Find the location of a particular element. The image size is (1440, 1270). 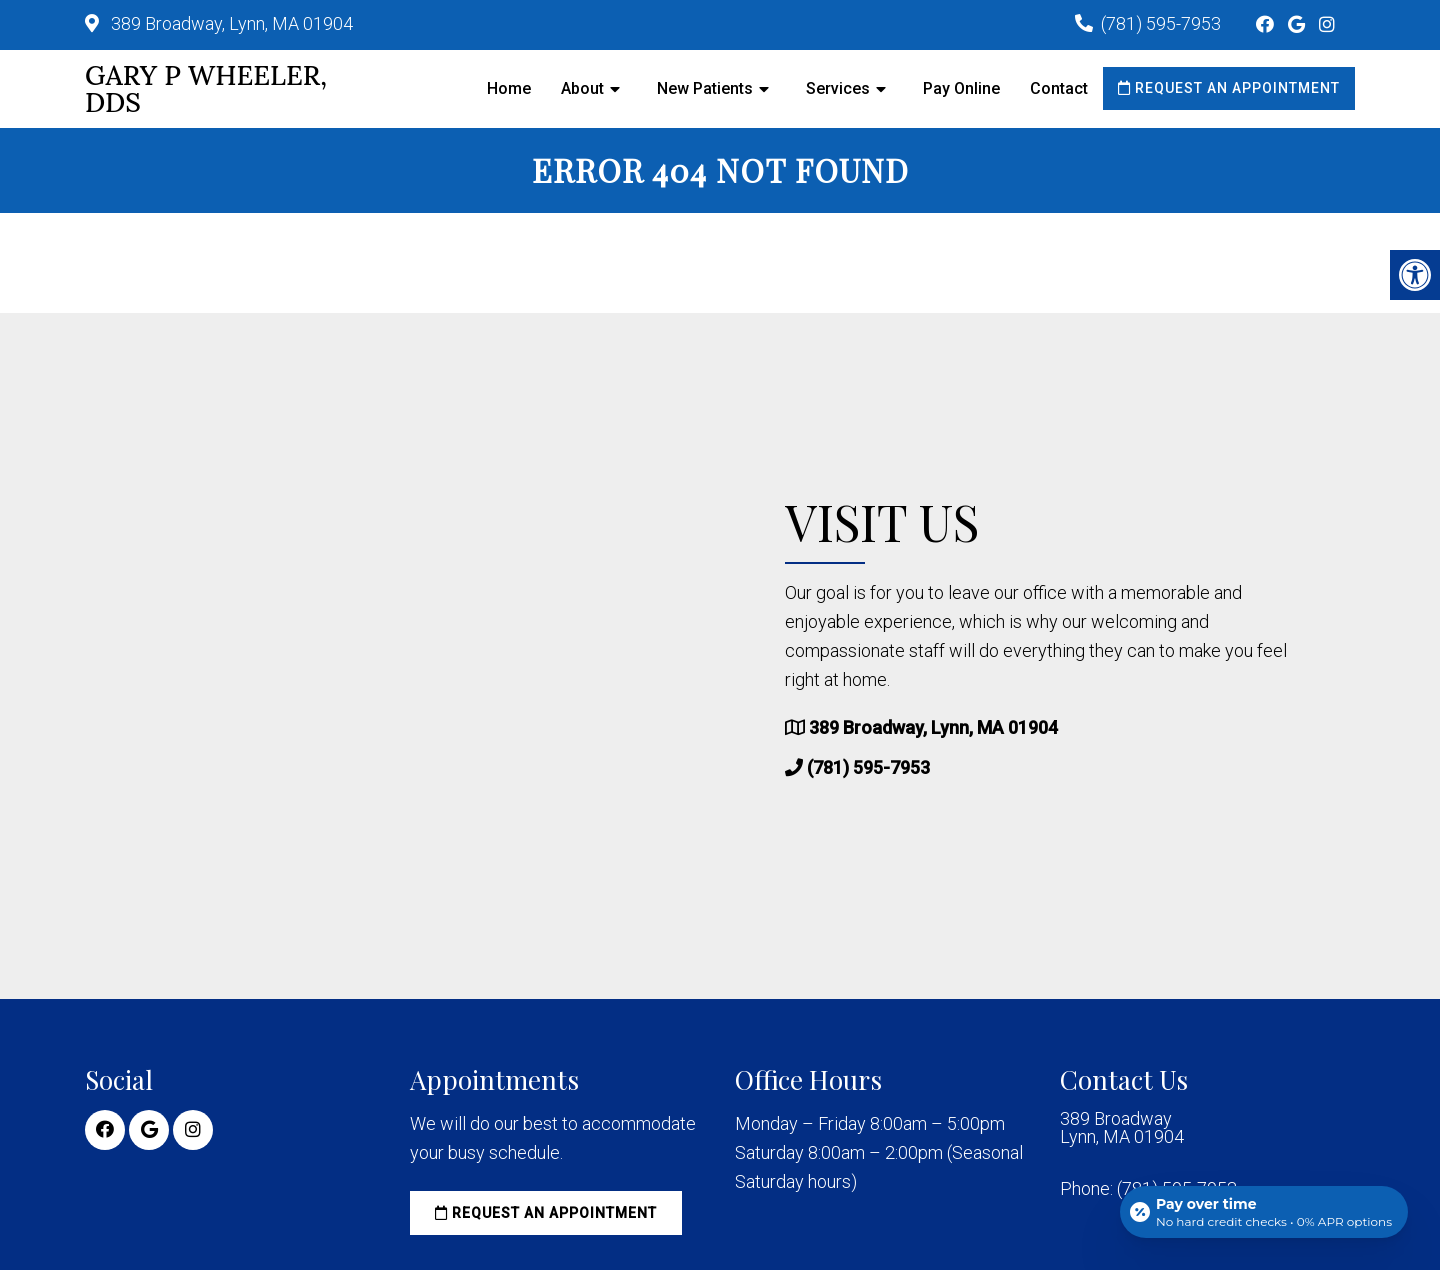

Pay Online is located at coordinates (961, 88).